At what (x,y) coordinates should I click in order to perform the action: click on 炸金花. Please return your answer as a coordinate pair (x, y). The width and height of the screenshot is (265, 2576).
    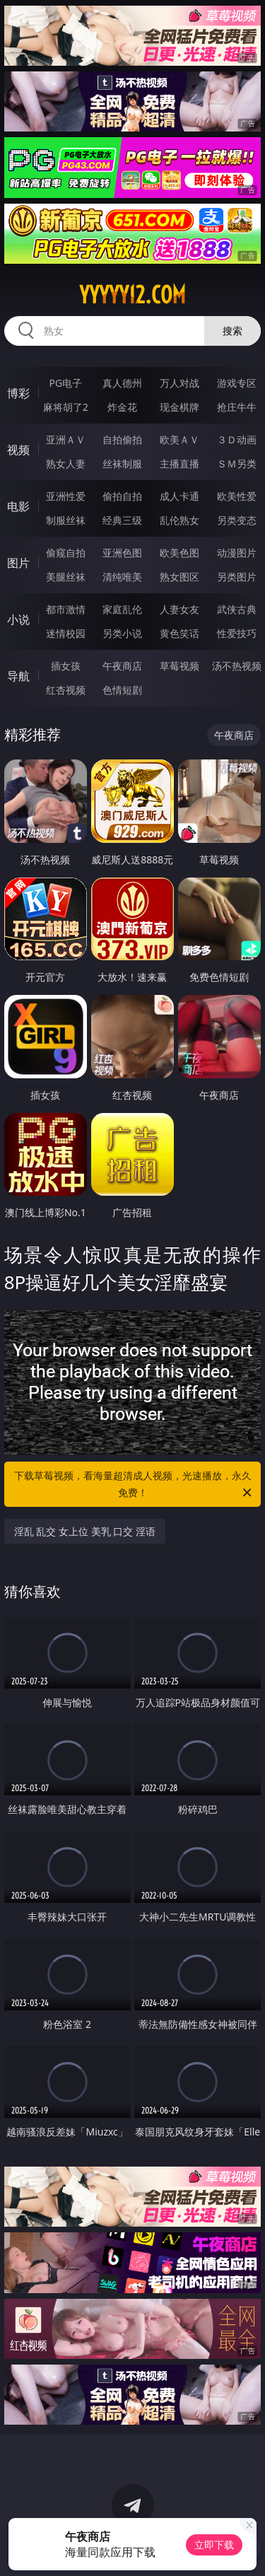
    Looking at the image, I should click on (122, 407).